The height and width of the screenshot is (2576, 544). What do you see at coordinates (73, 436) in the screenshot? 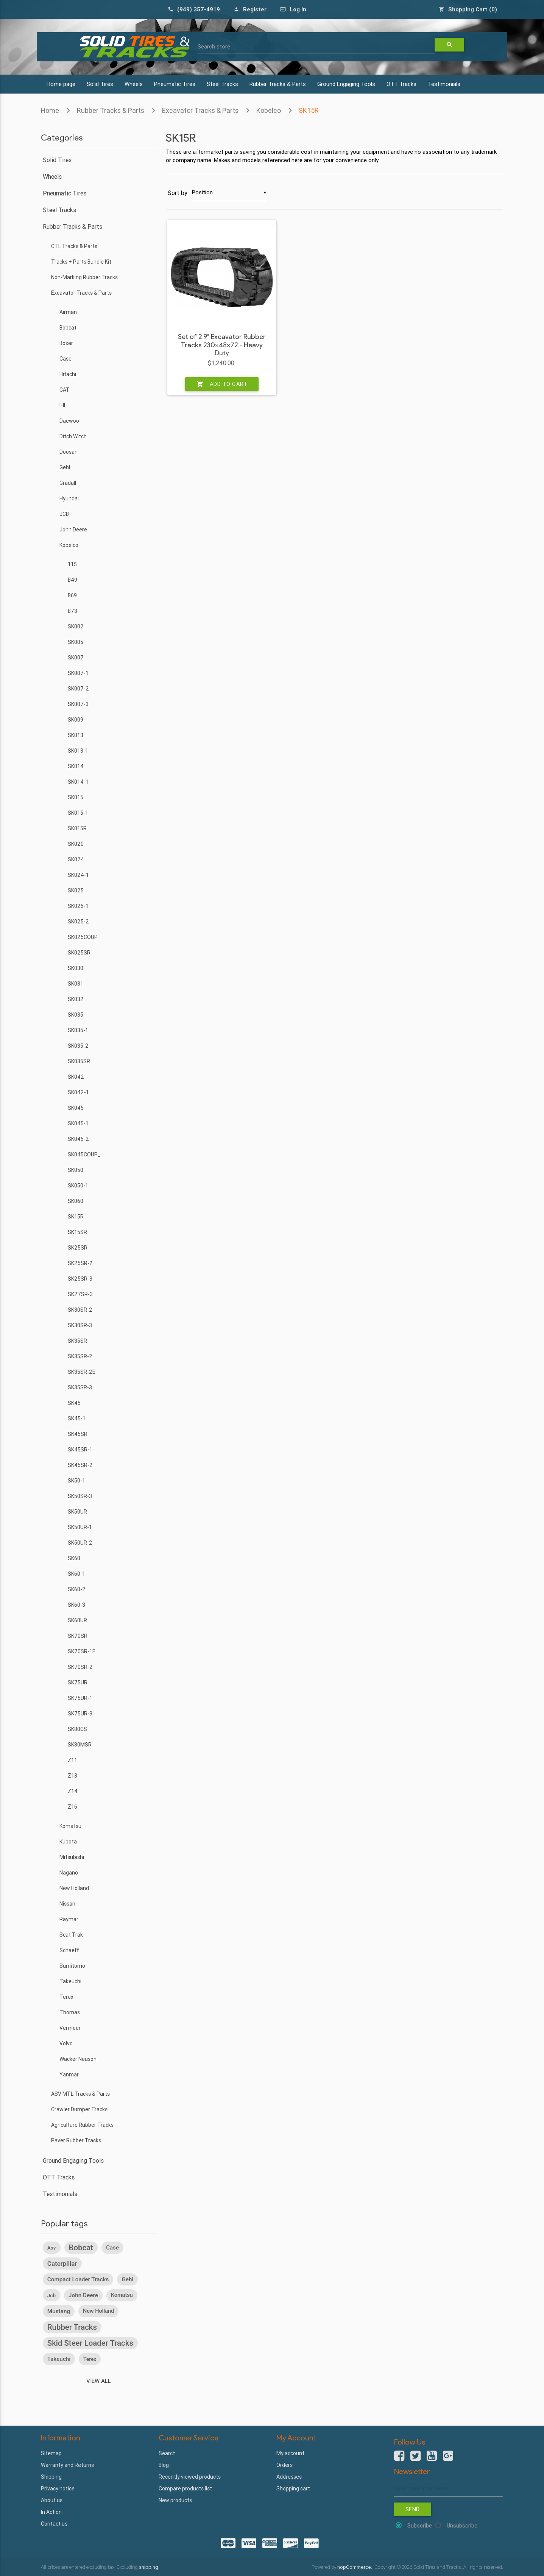
I see `Ditch Witch` at bounding box center [73, 436].